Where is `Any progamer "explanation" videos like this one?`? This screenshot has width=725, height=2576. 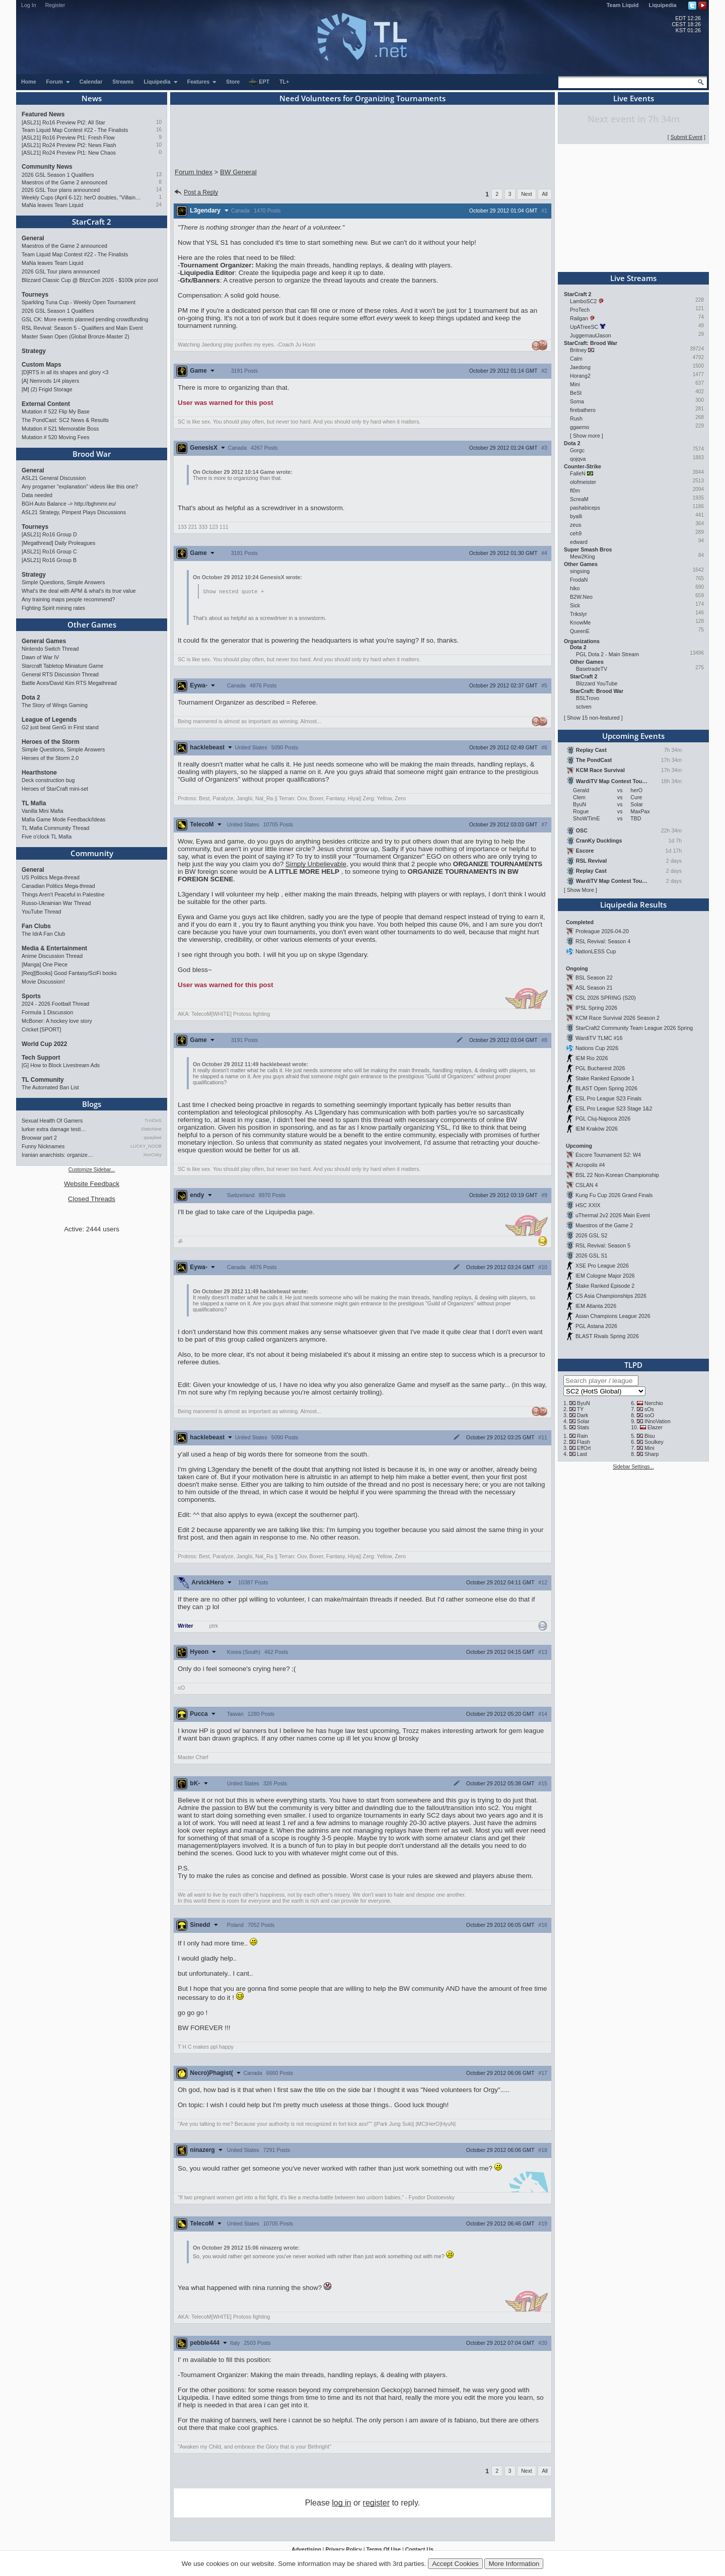 Any progamer "explanation" videos like this one? is located at coordinates (80, 486).